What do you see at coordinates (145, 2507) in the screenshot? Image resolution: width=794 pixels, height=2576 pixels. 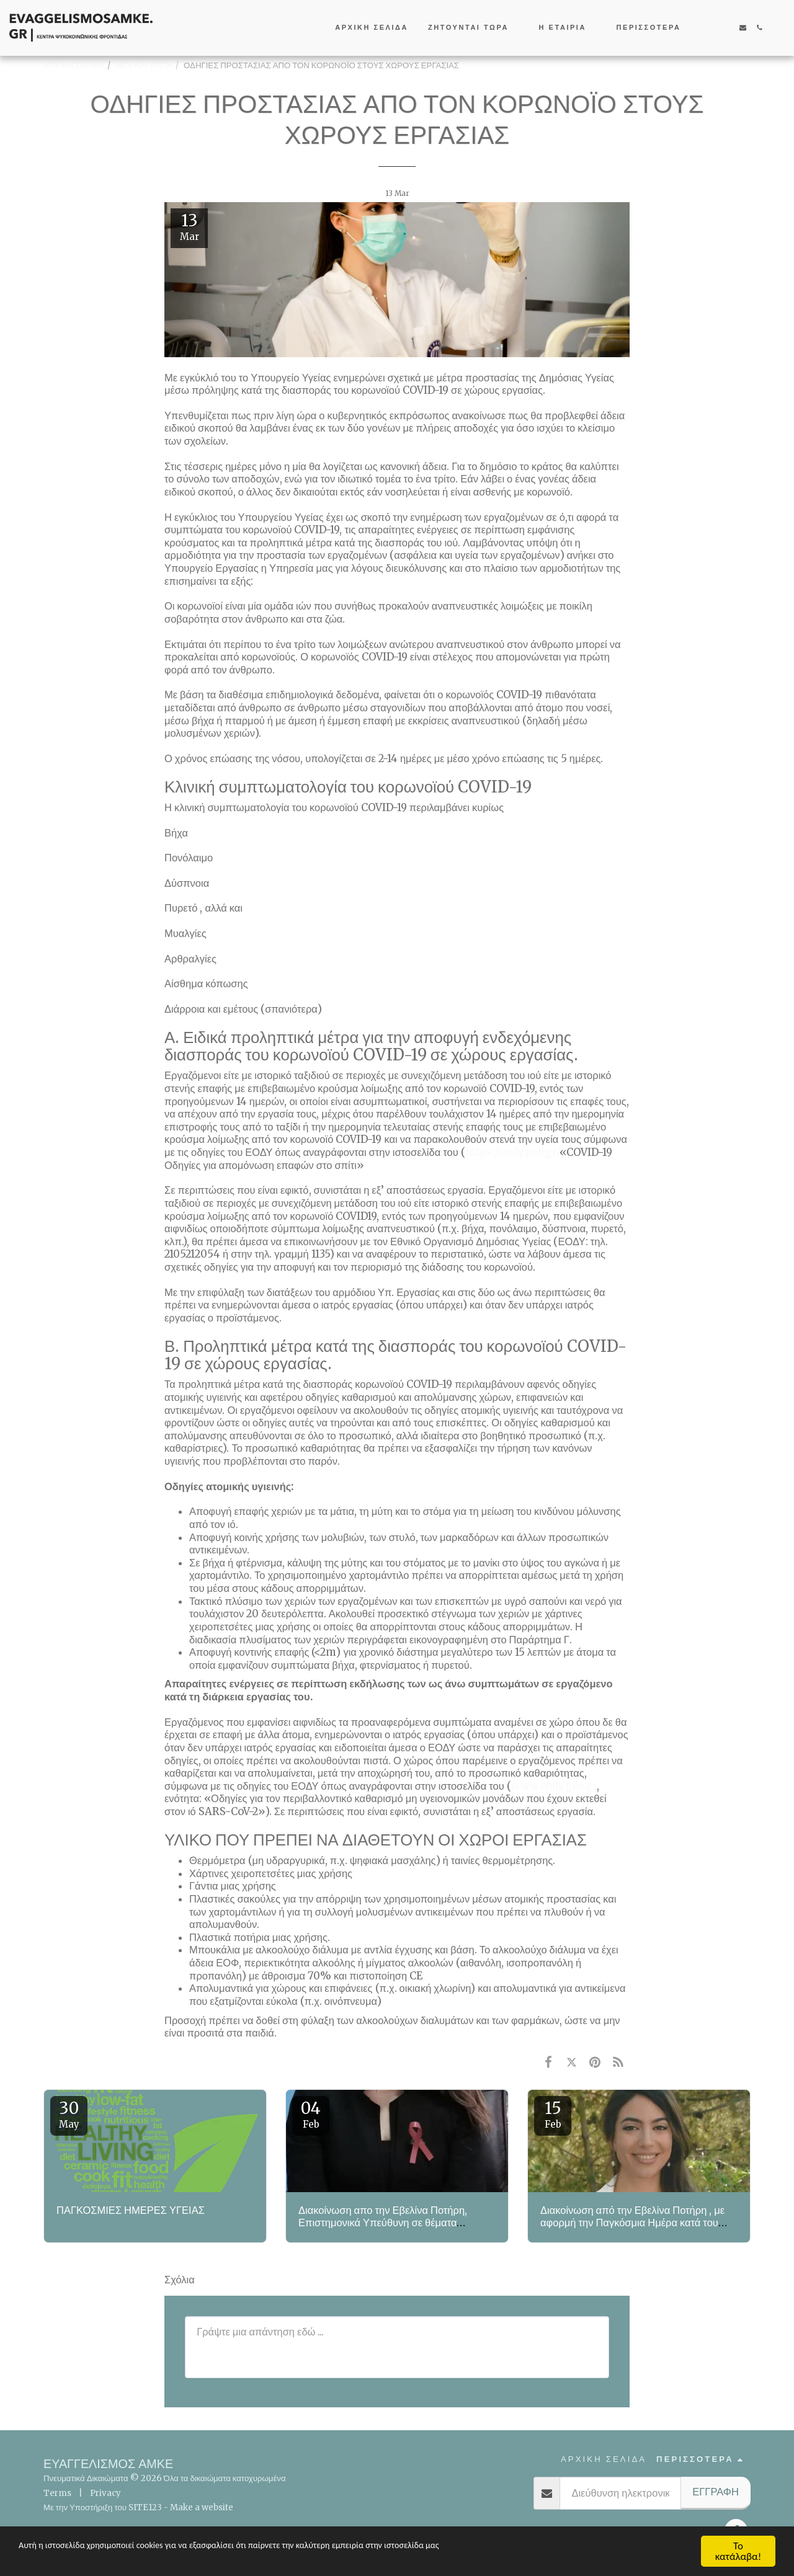 I see `SITE123` at bounding box center [145, 2507].